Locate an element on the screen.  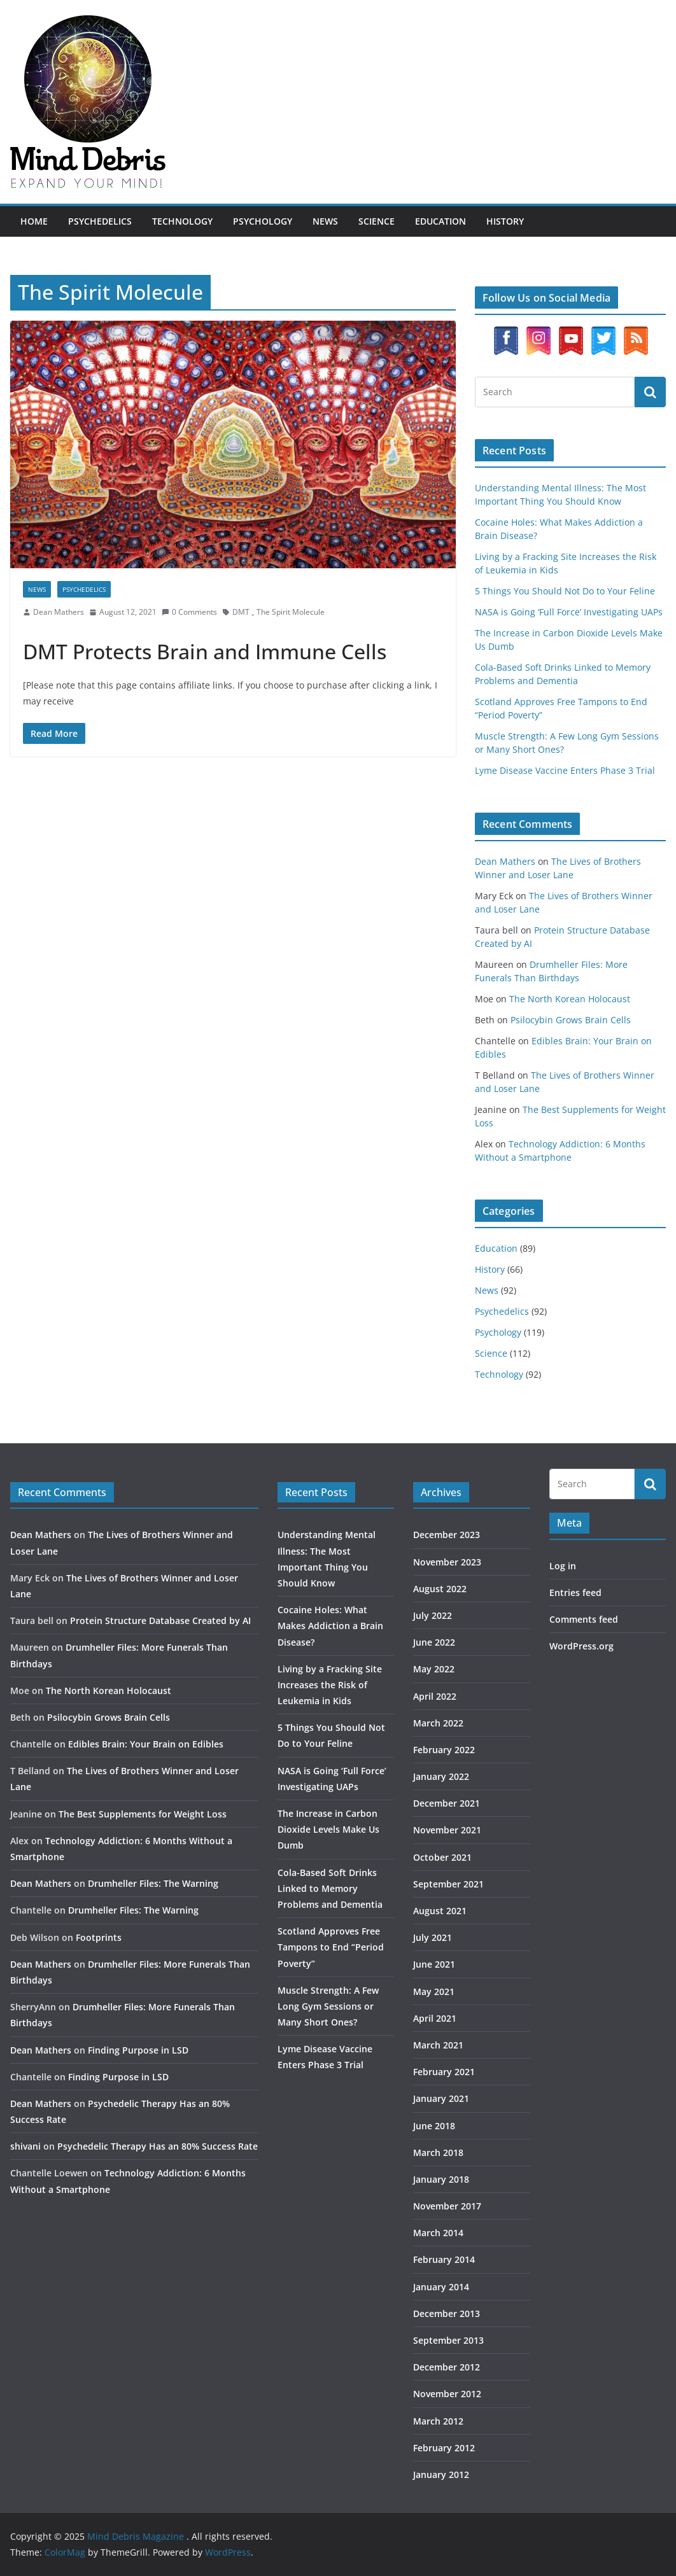
November 2017 is located at coordinates (447, 2206).